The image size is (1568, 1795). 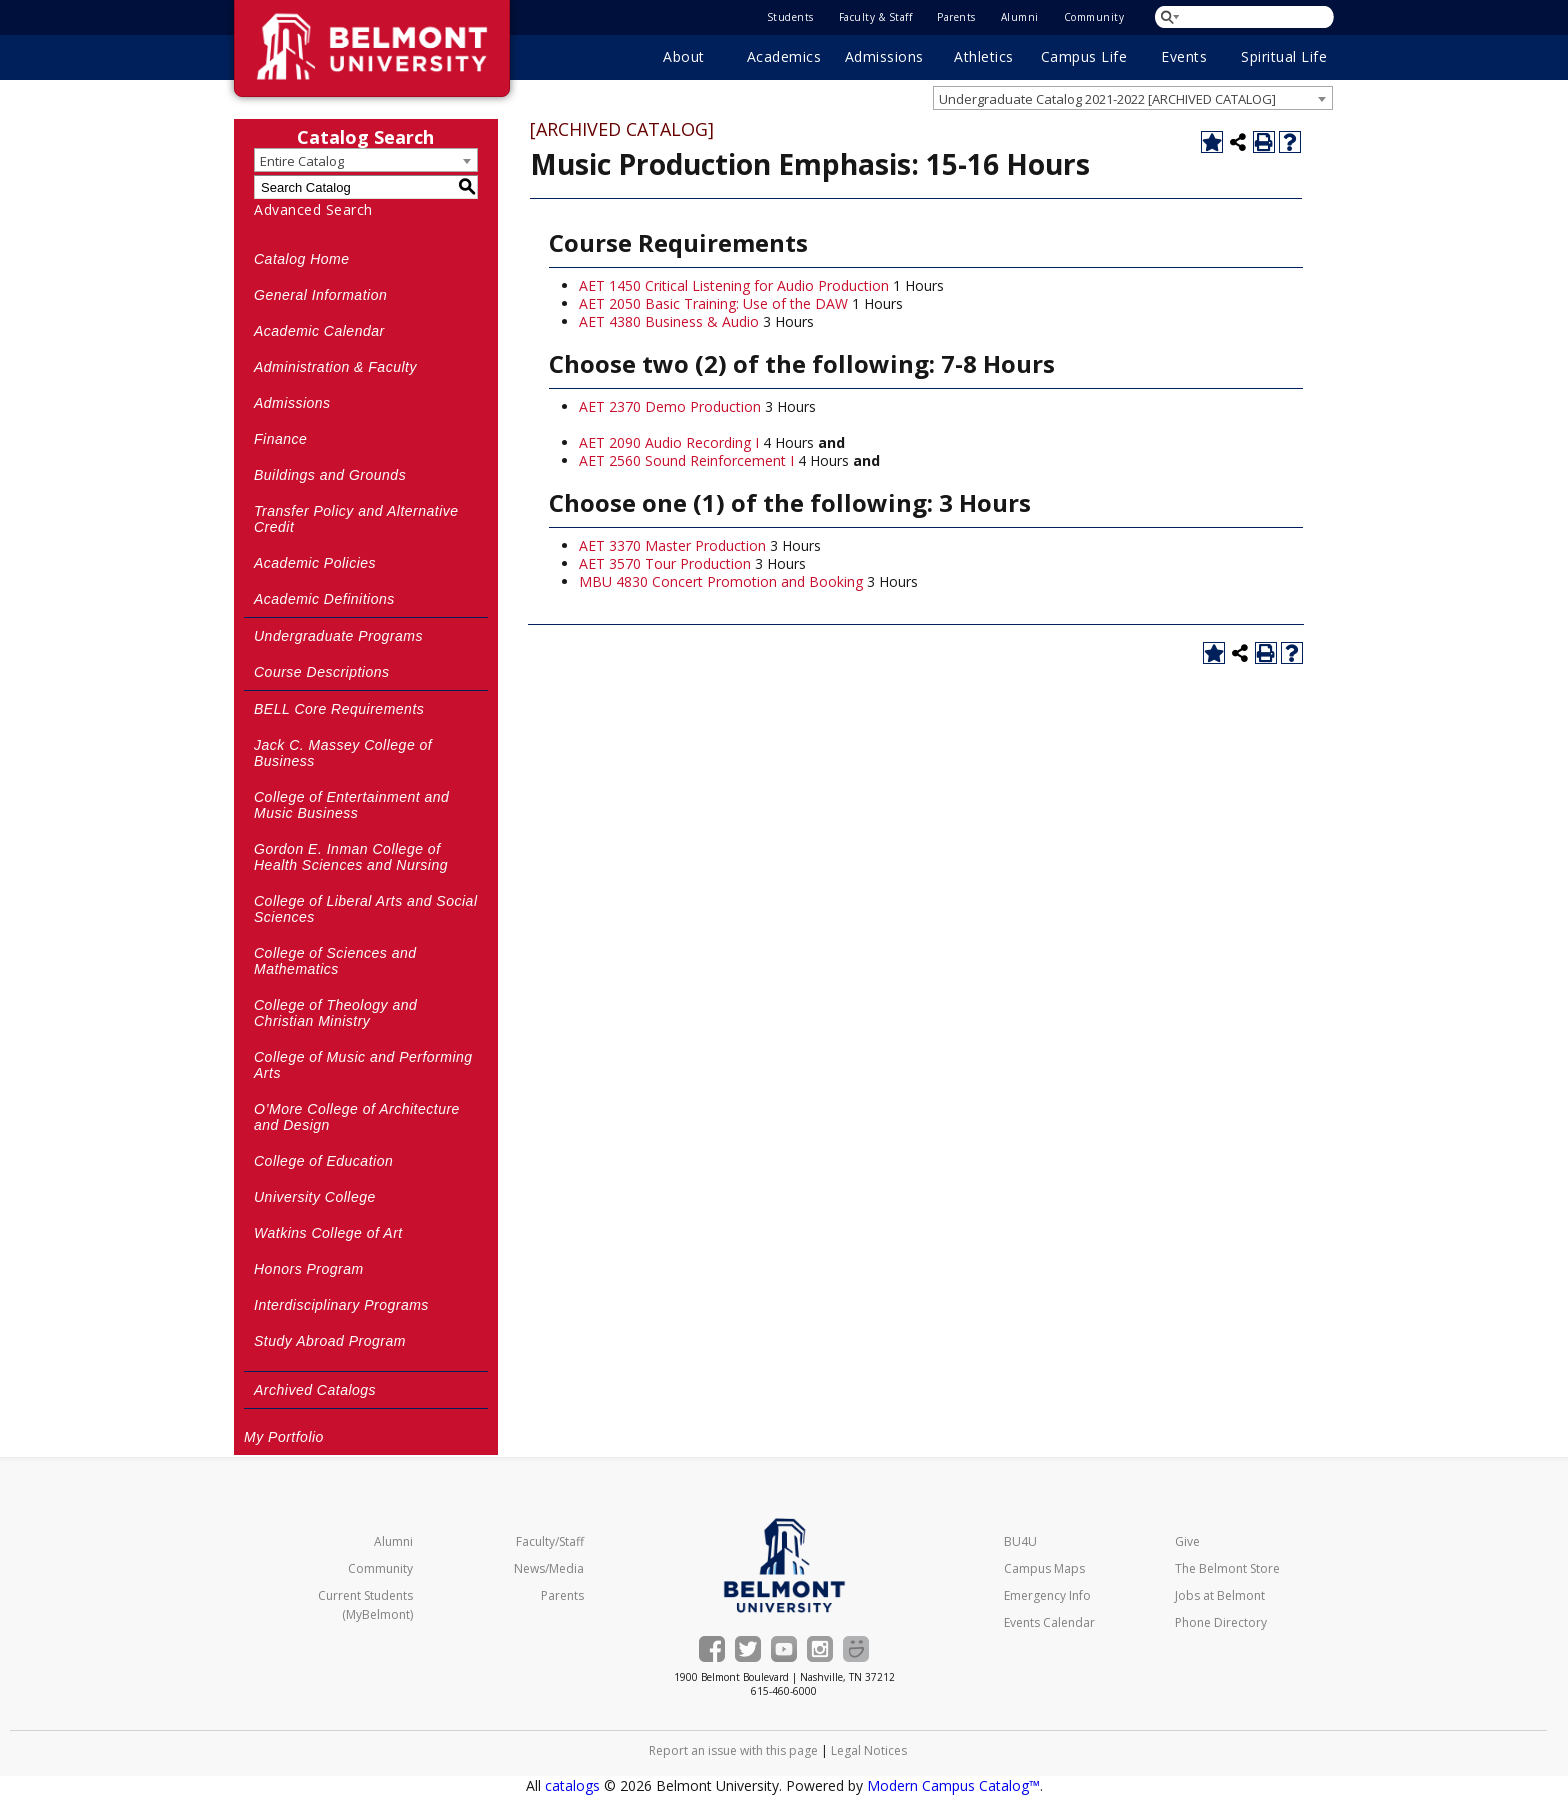 What do you see at coordinates (335, 367) in the screenshot?
I see `Administration & Faculty` at bounding box center [335, 367].